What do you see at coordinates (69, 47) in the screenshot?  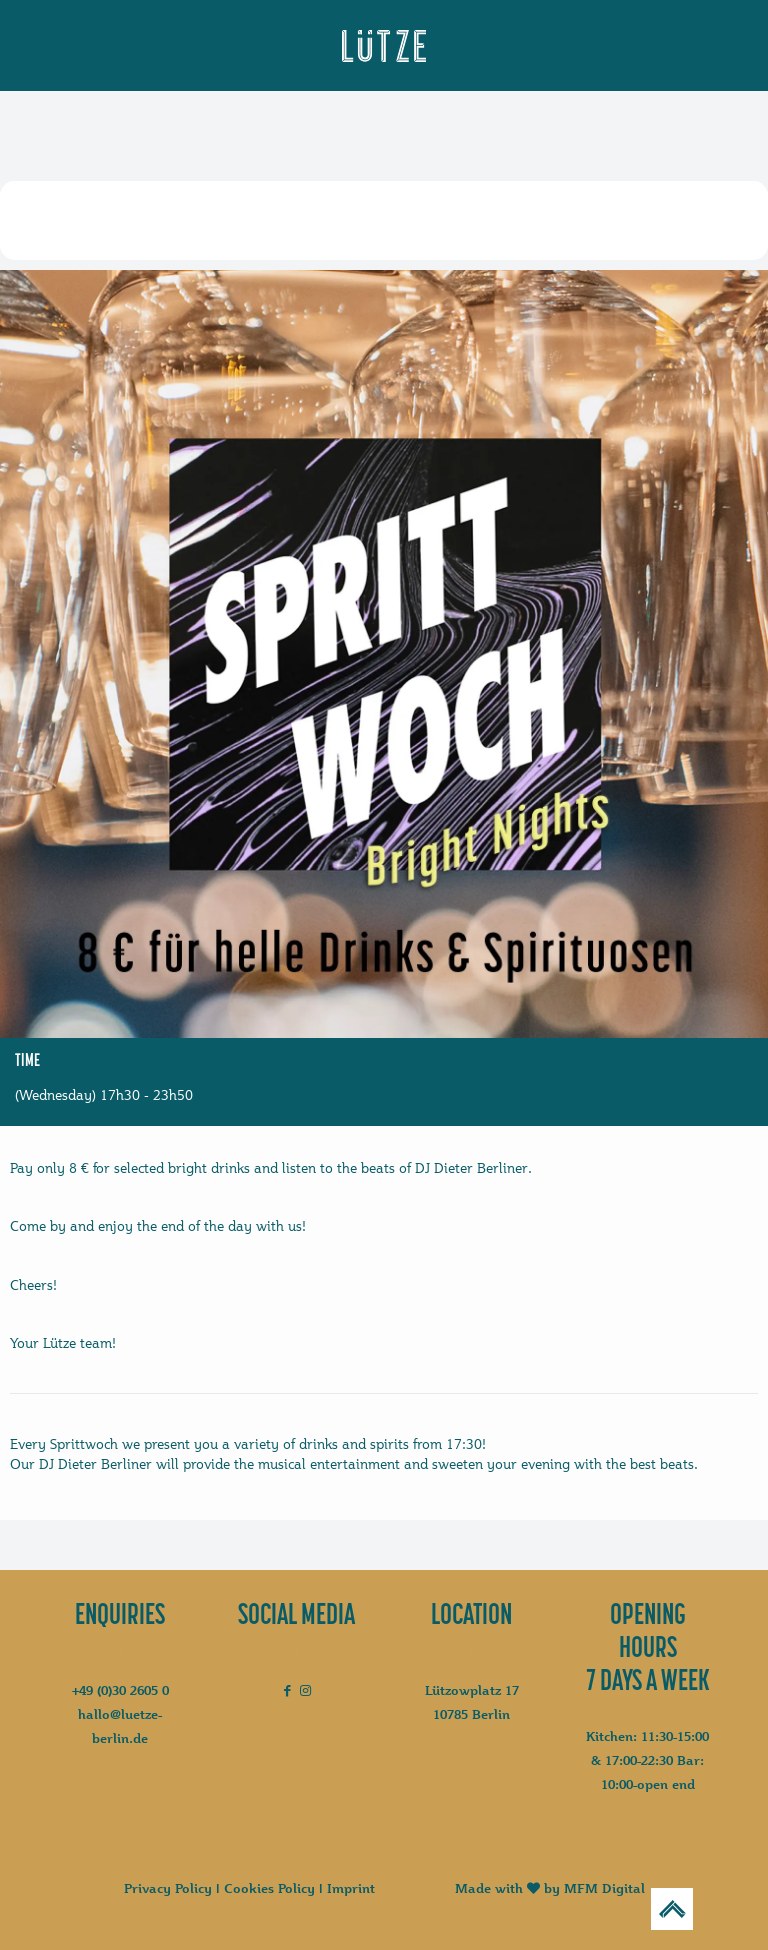 I see `[mobile menu]` at bounding box center [69, 47].